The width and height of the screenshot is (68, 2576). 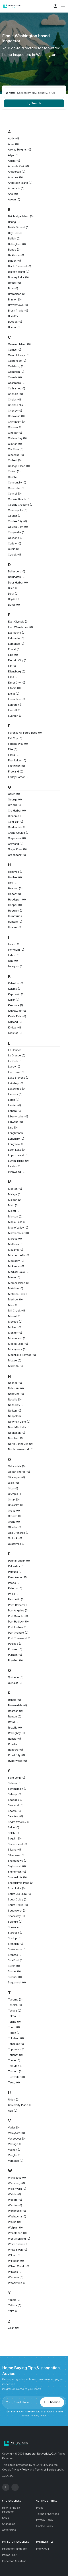 I want to click on Renton (0), so click(x=14, y=1716).